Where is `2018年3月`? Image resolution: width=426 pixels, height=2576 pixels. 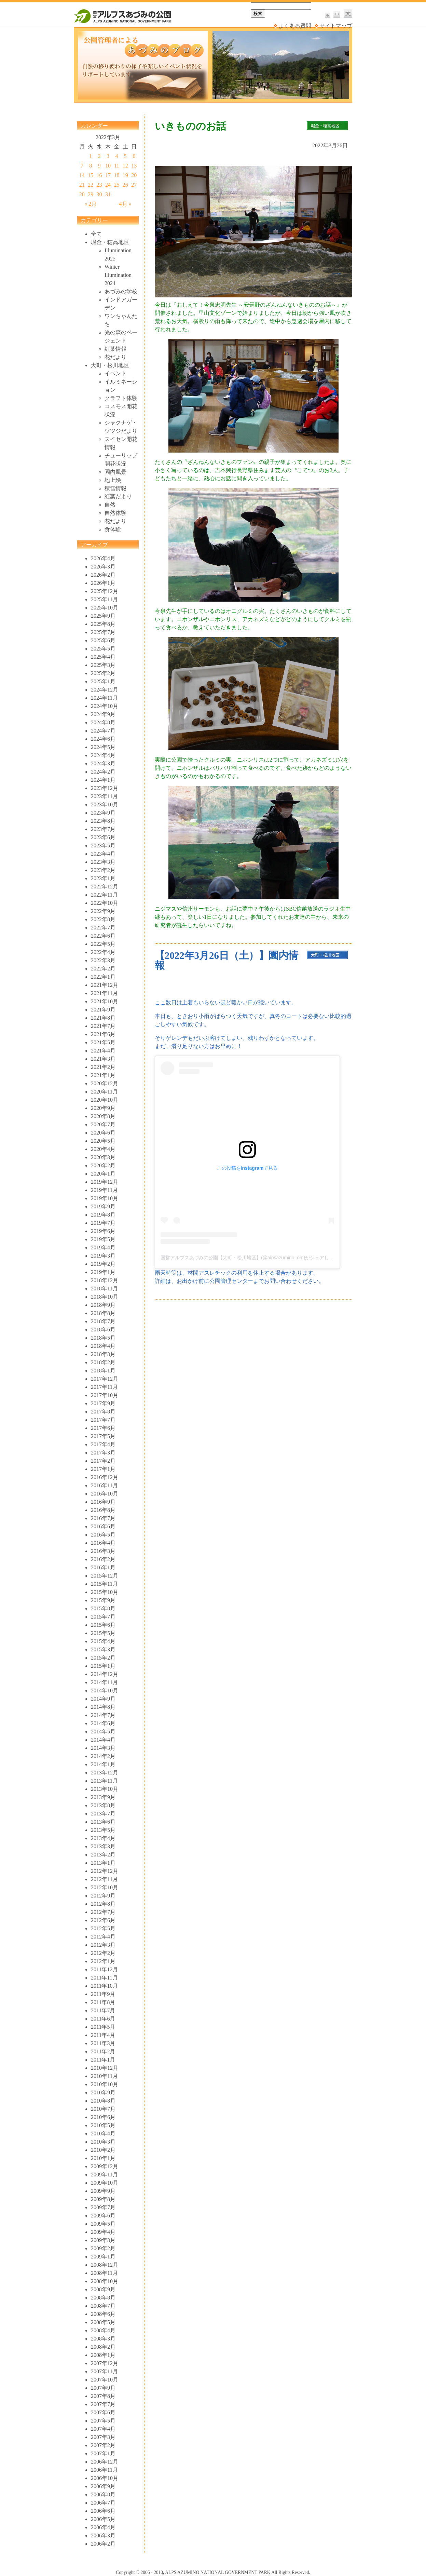 2018年3月 is located at coordinates (103, 1354).